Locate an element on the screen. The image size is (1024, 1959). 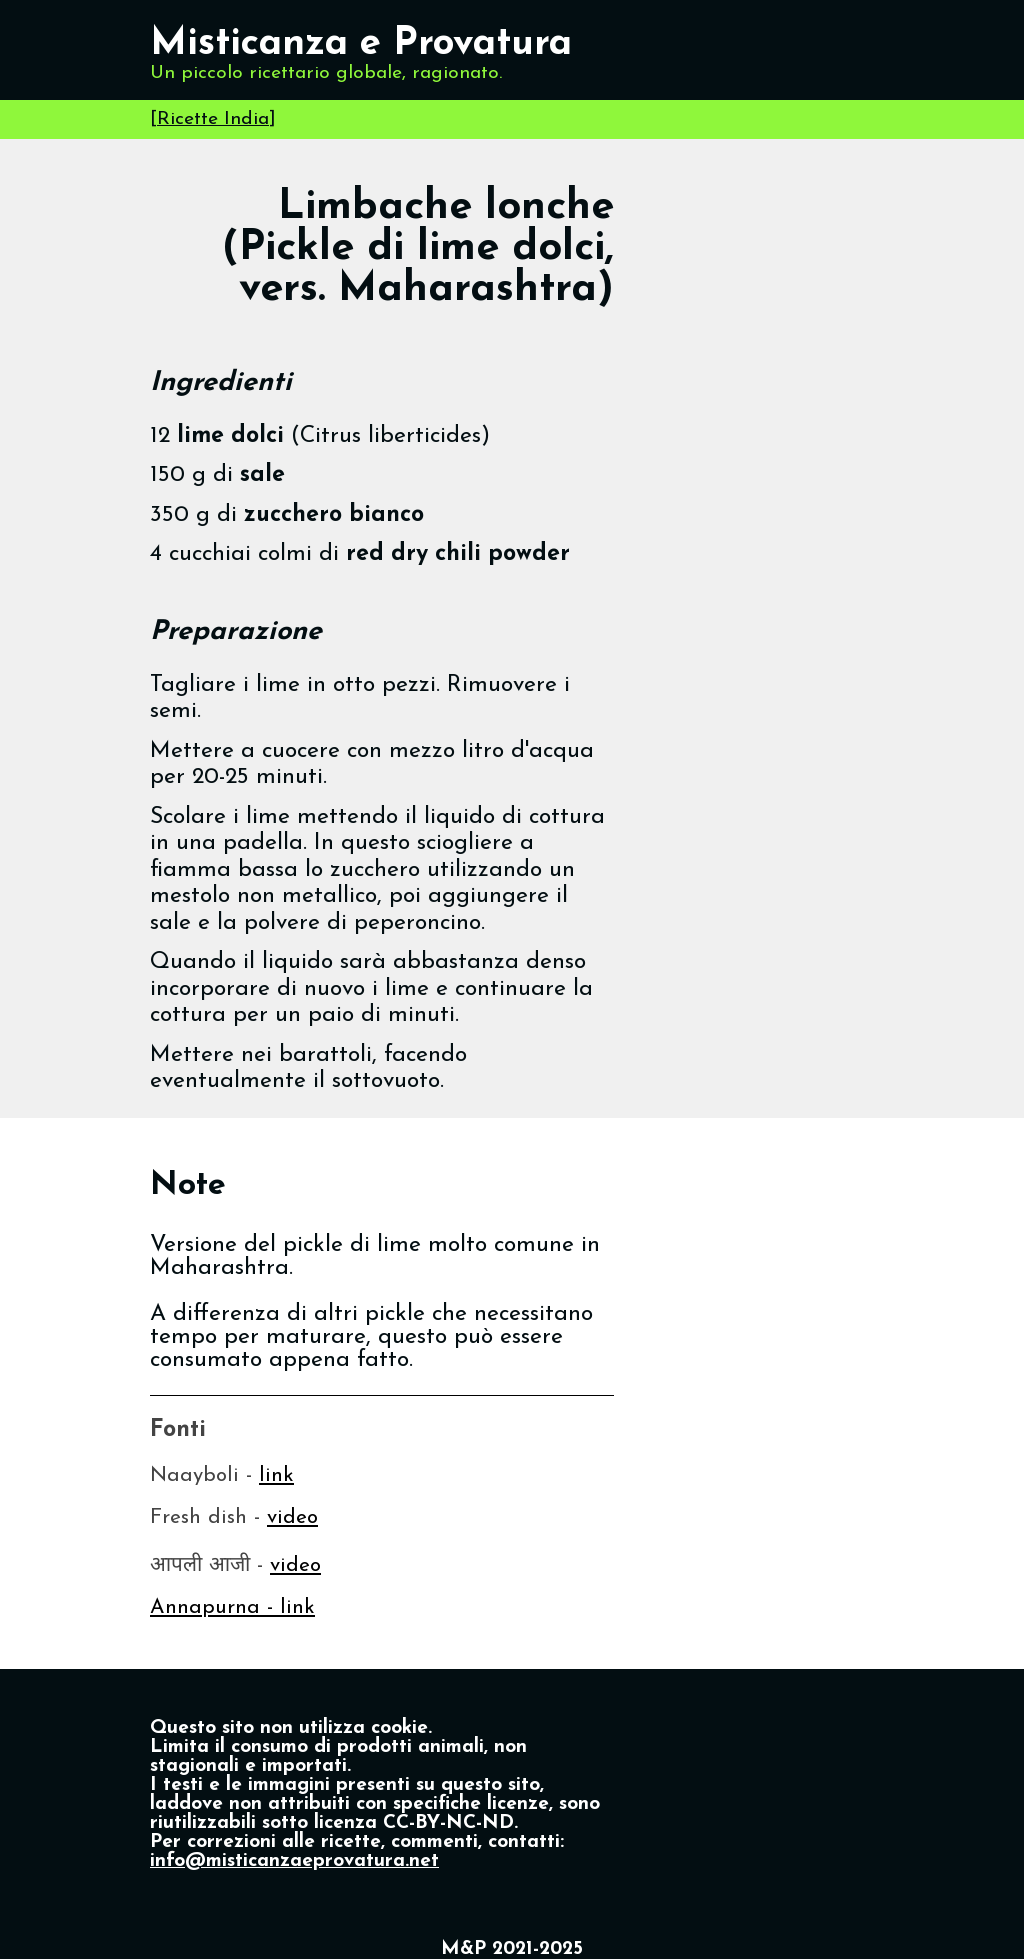
video is located at coordinates (292, 1517).